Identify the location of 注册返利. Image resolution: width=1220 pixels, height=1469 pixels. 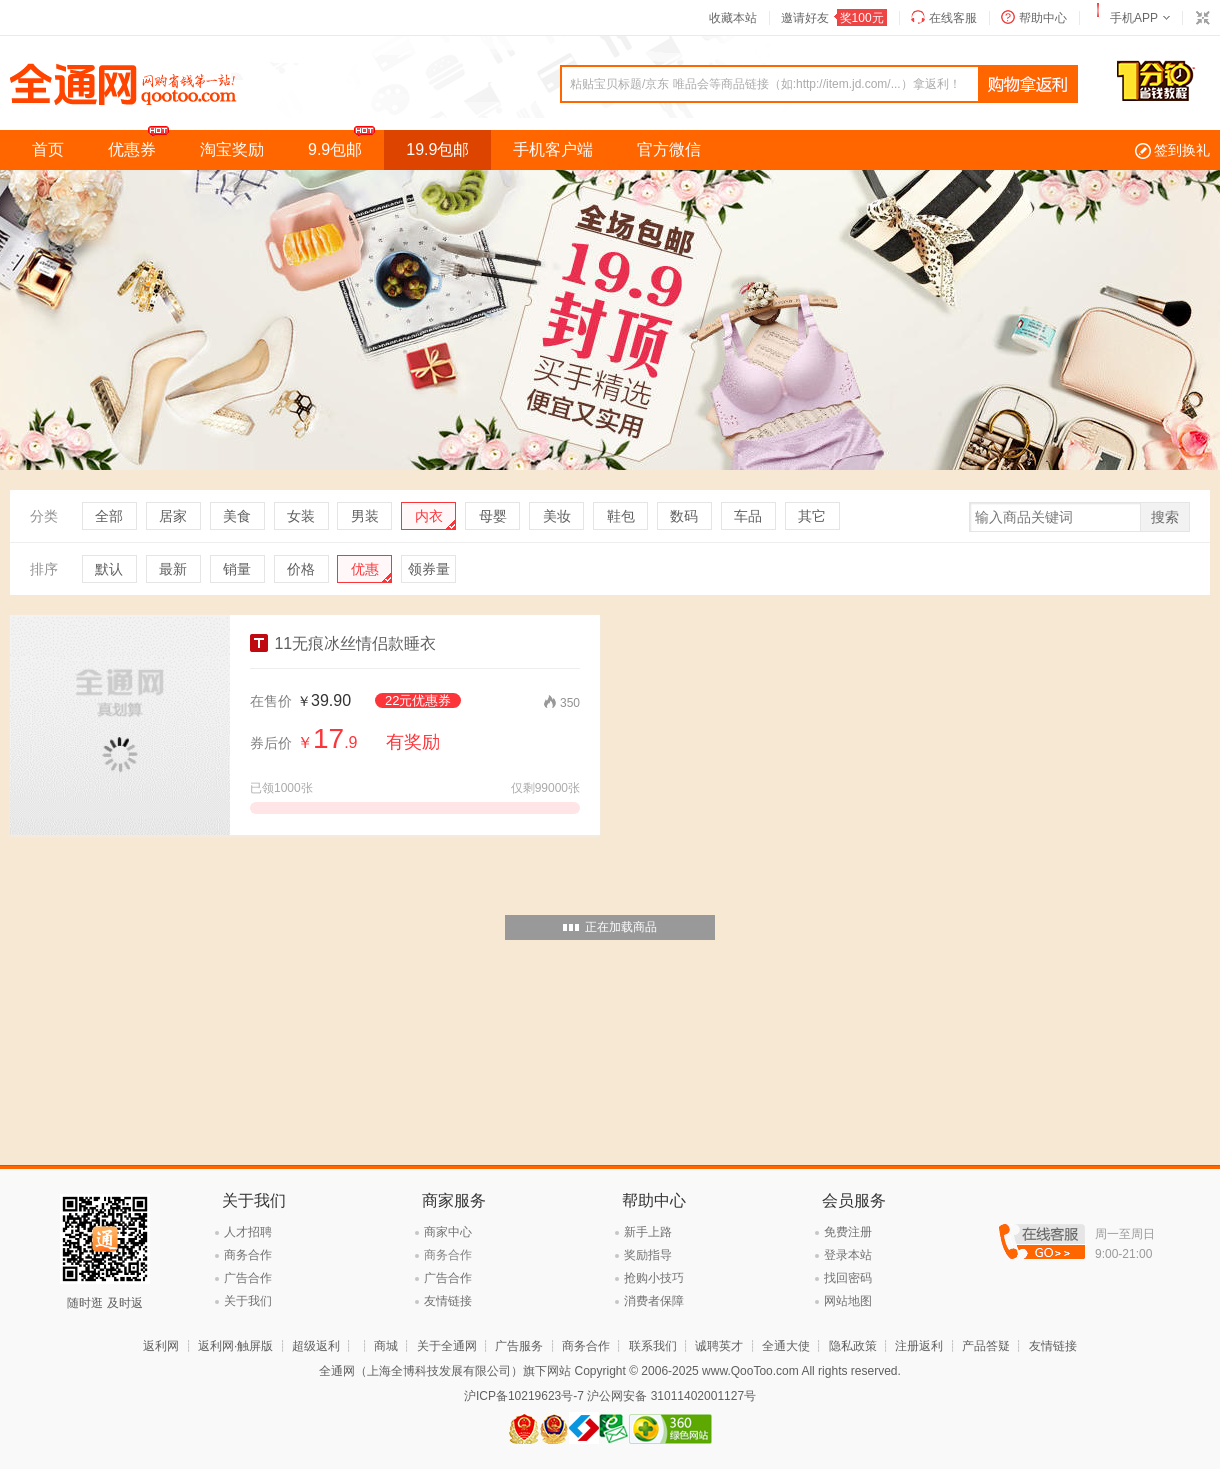
(919, 1346).